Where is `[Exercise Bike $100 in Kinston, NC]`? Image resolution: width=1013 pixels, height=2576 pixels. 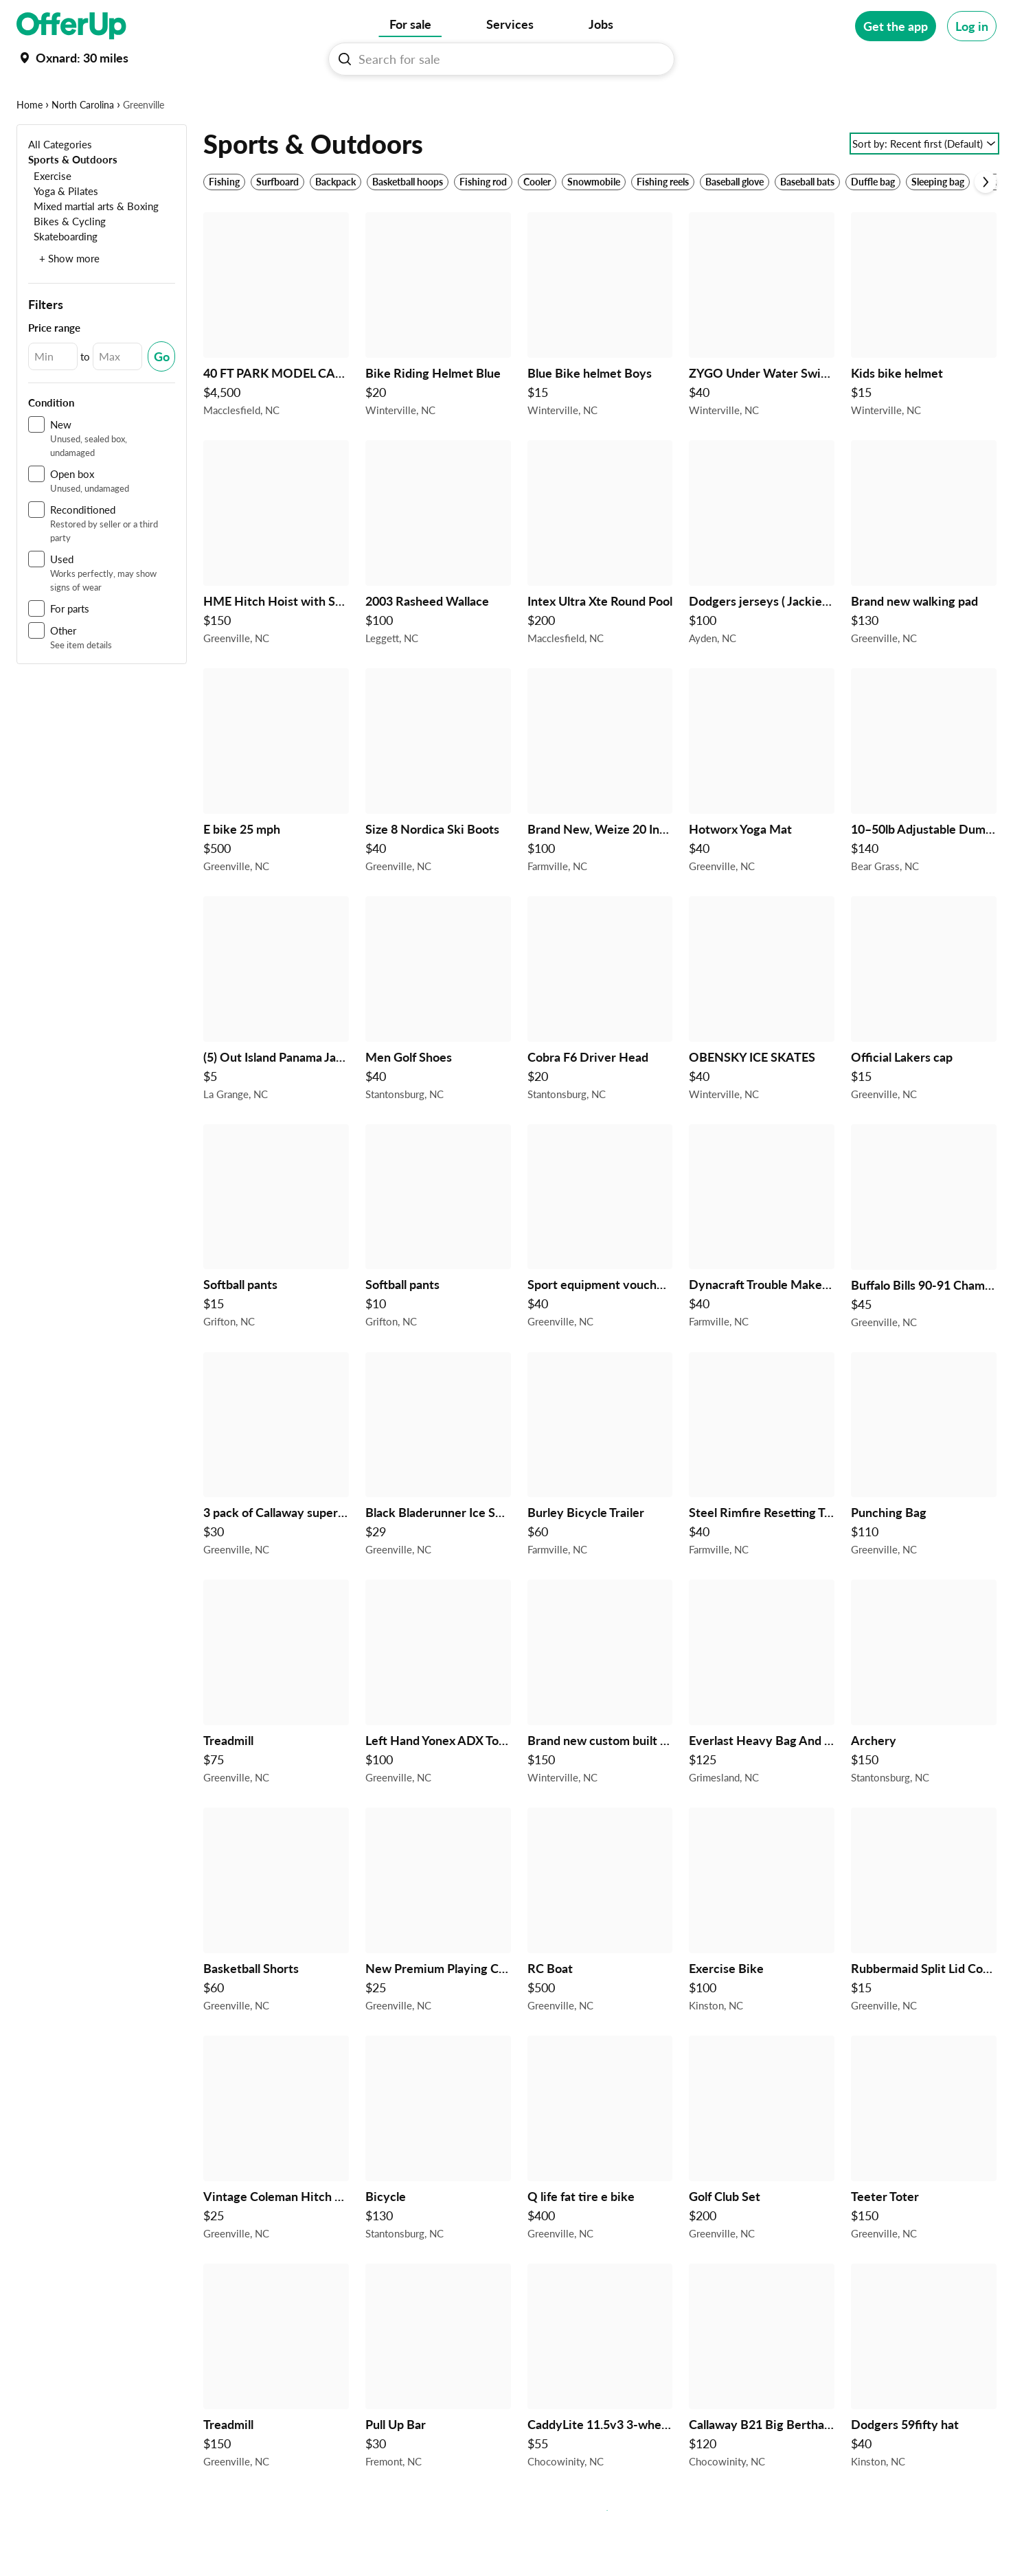 [Exercise Bike $100 in Kinston, NC] is located at coordinates (761, 1956).